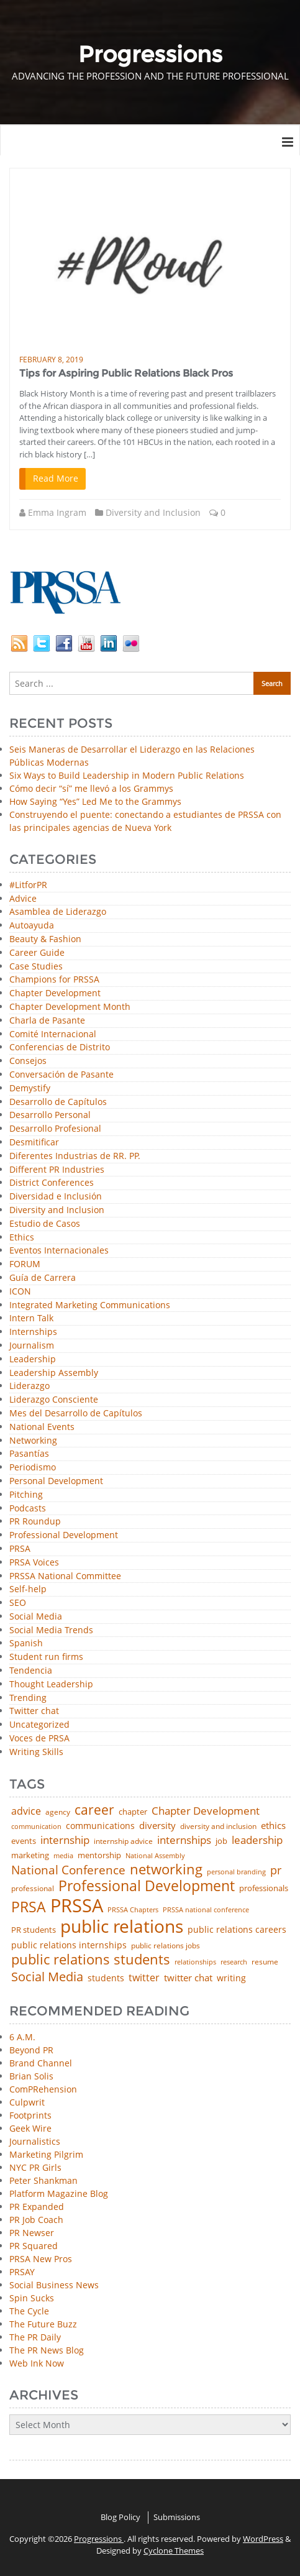  I want to click on diversity and inclusion [diversity and inclusion (43 items)], so click(218, 1826).